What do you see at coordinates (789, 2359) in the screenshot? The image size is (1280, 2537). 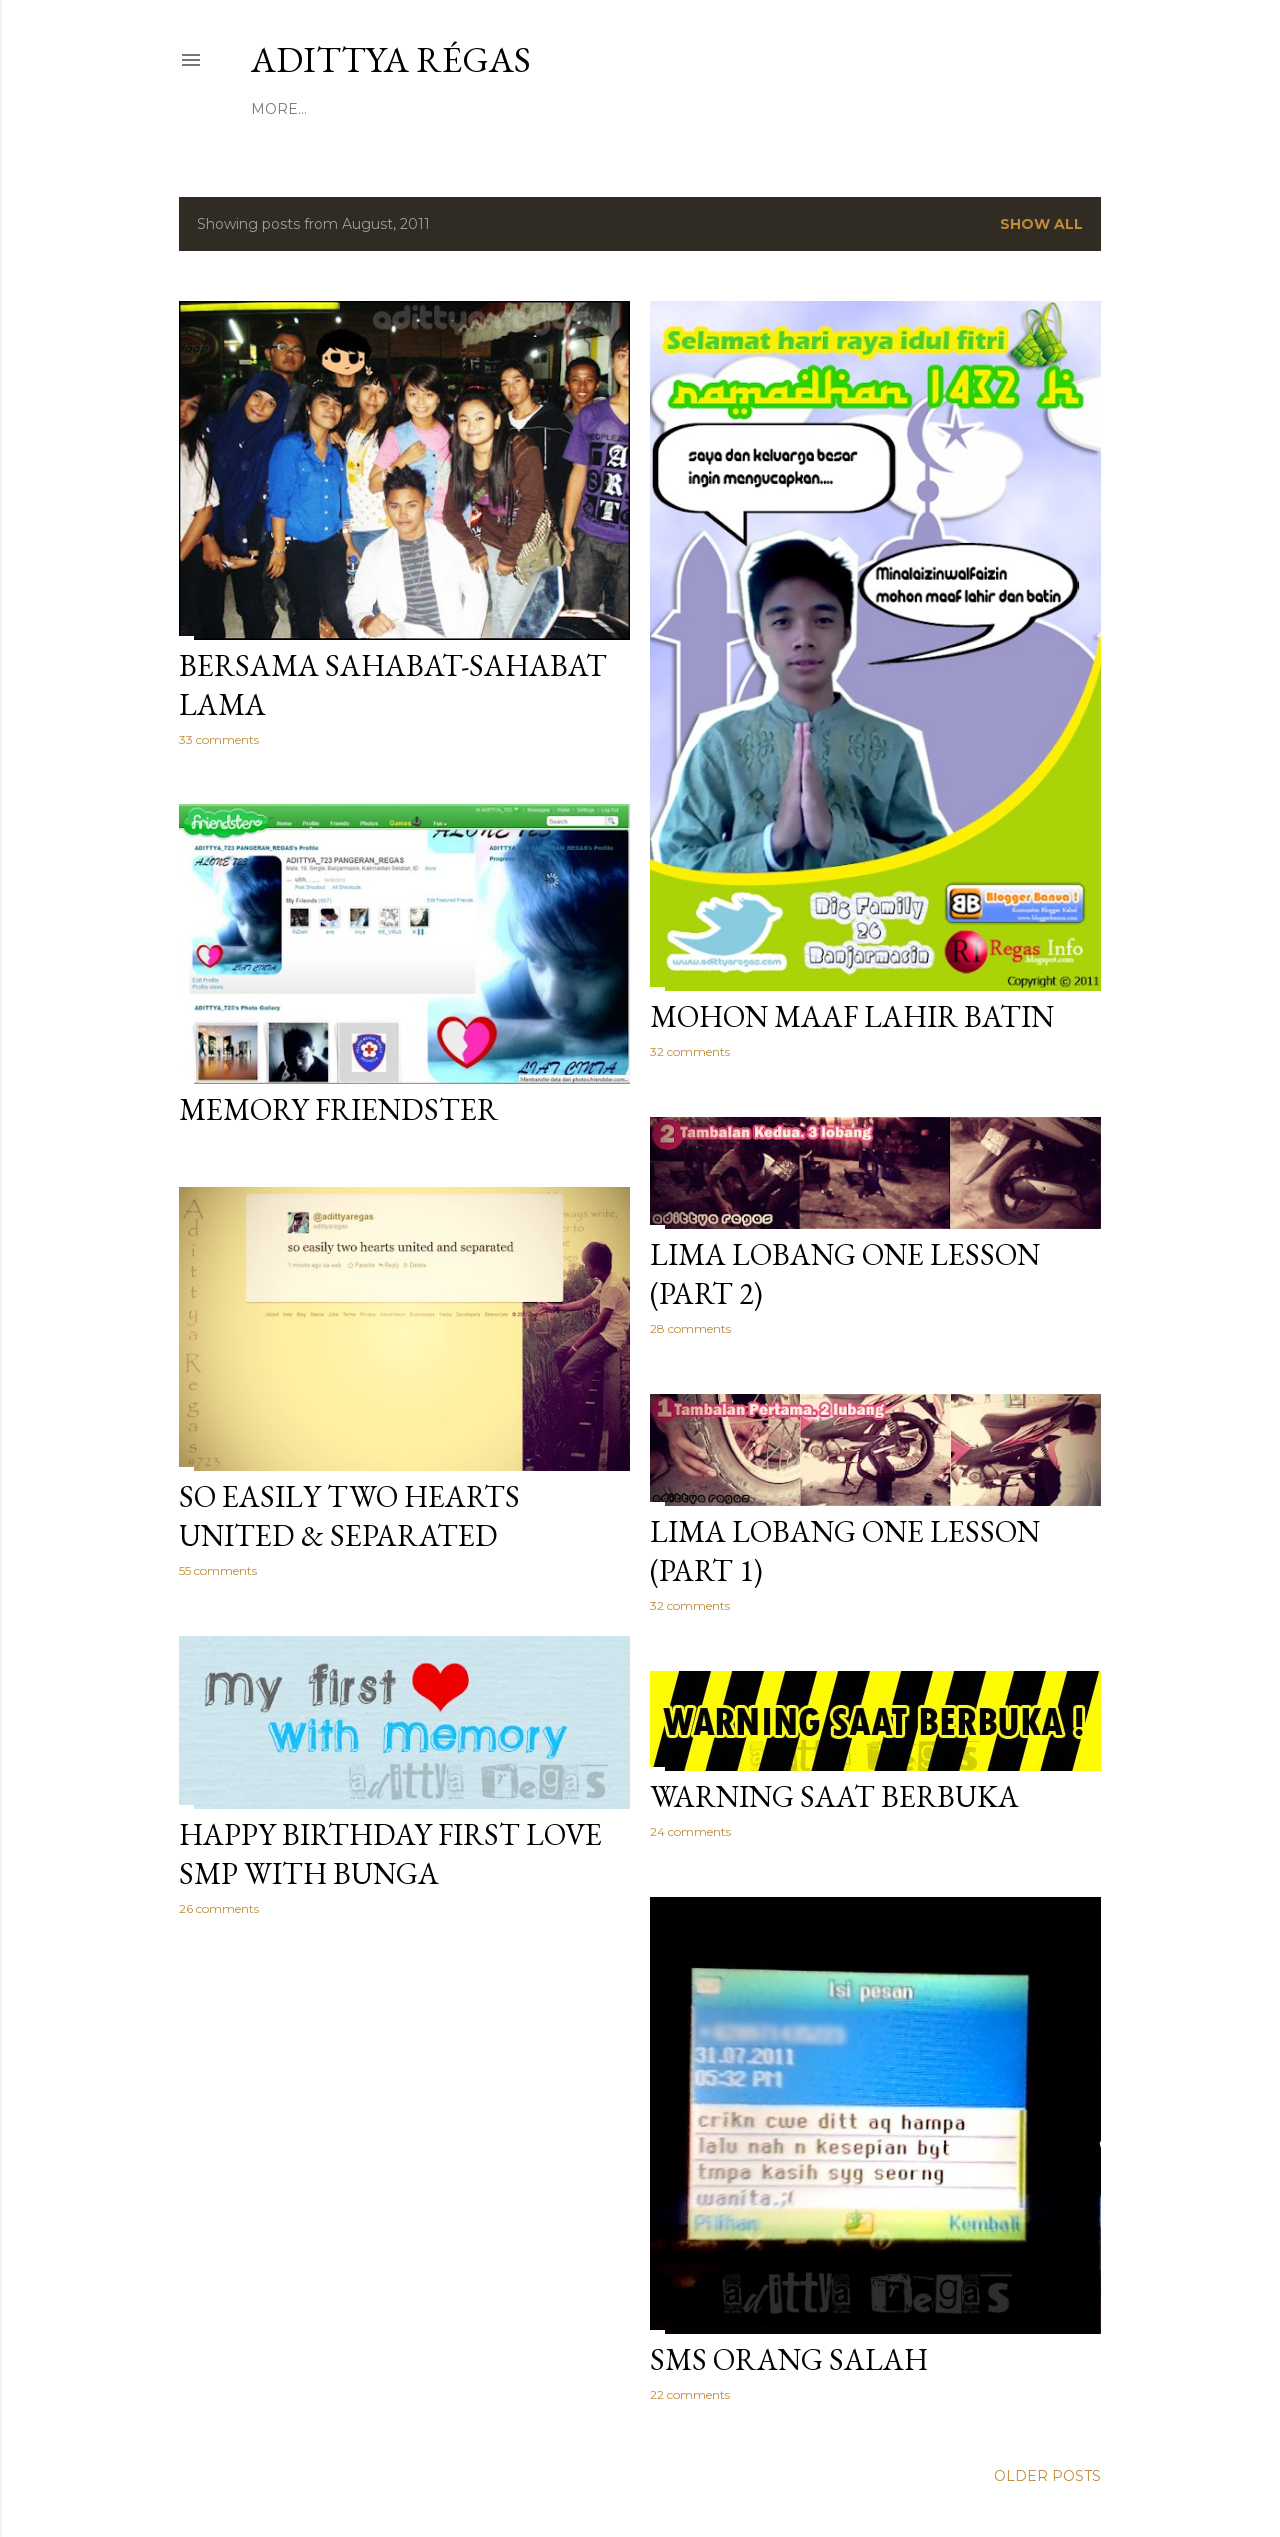 I see `Sms Orang Salah` at bounding box center [789, 2359].